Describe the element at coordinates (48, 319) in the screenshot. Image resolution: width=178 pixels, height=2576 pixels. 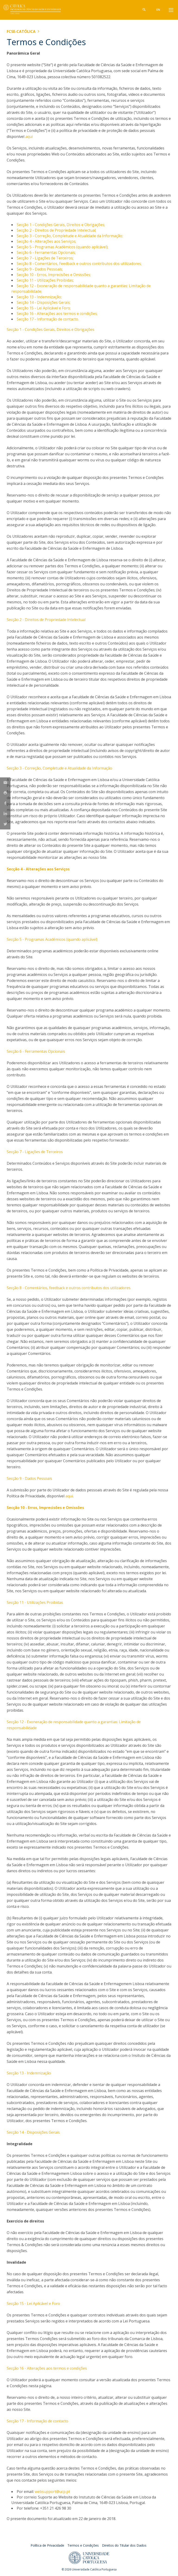
I see `Secção 17 - Informação de contacto.` at that location.